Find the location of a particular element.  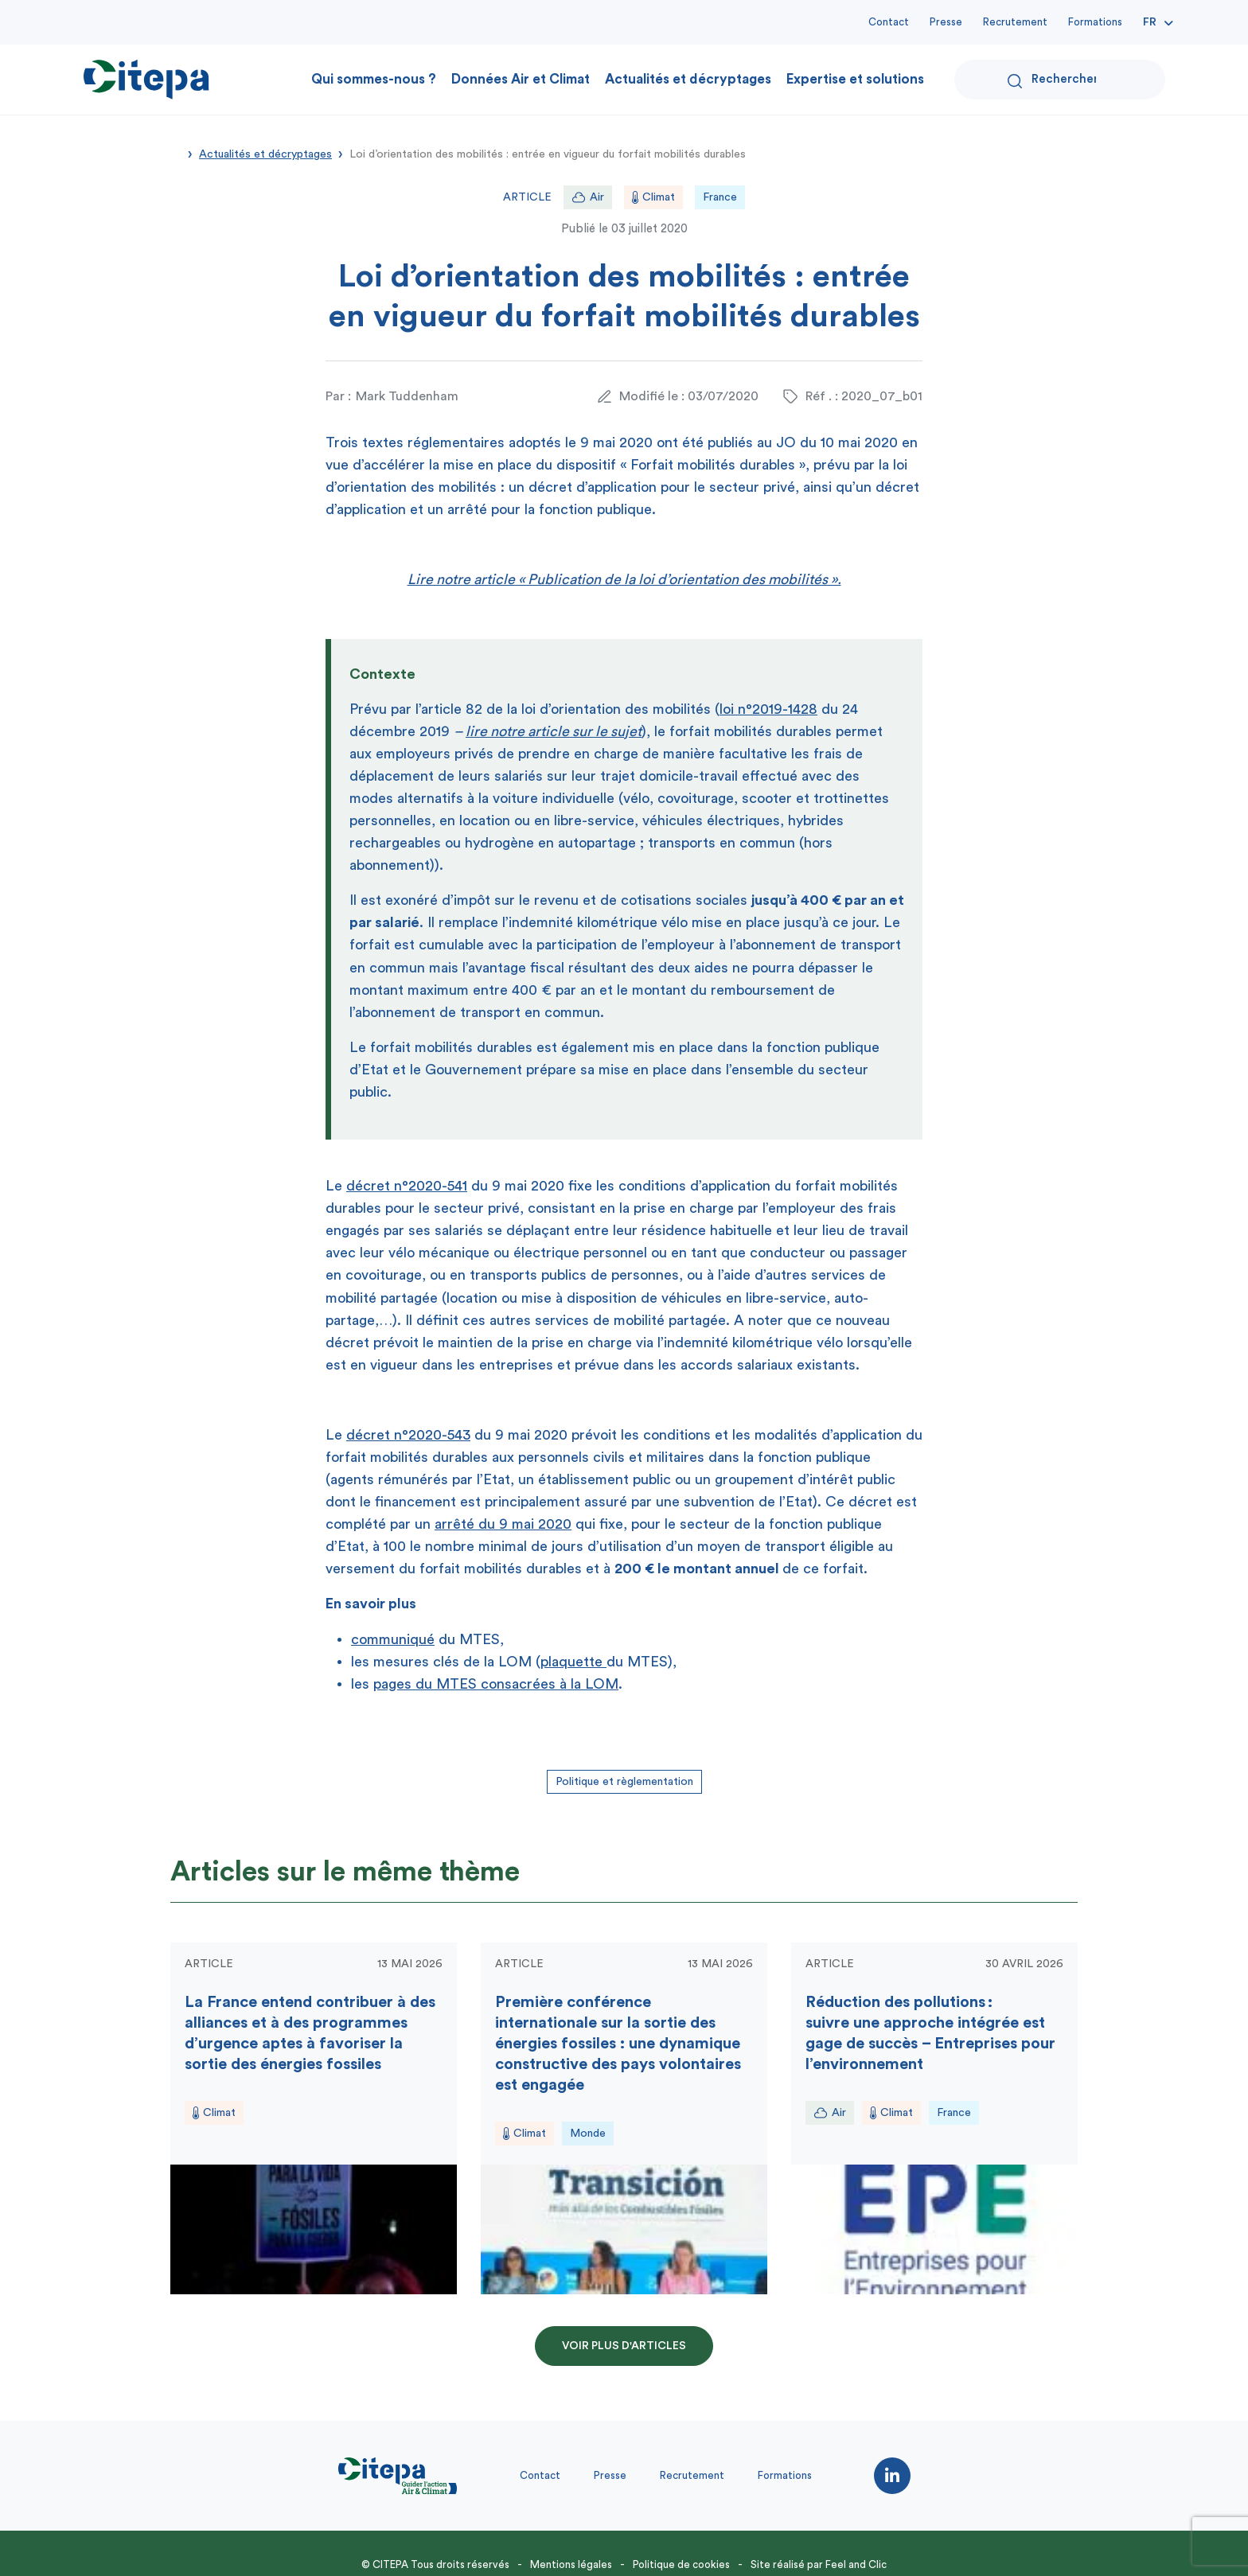

arrêté du 9 mai 2020 is located at coordinates (503, 1524).